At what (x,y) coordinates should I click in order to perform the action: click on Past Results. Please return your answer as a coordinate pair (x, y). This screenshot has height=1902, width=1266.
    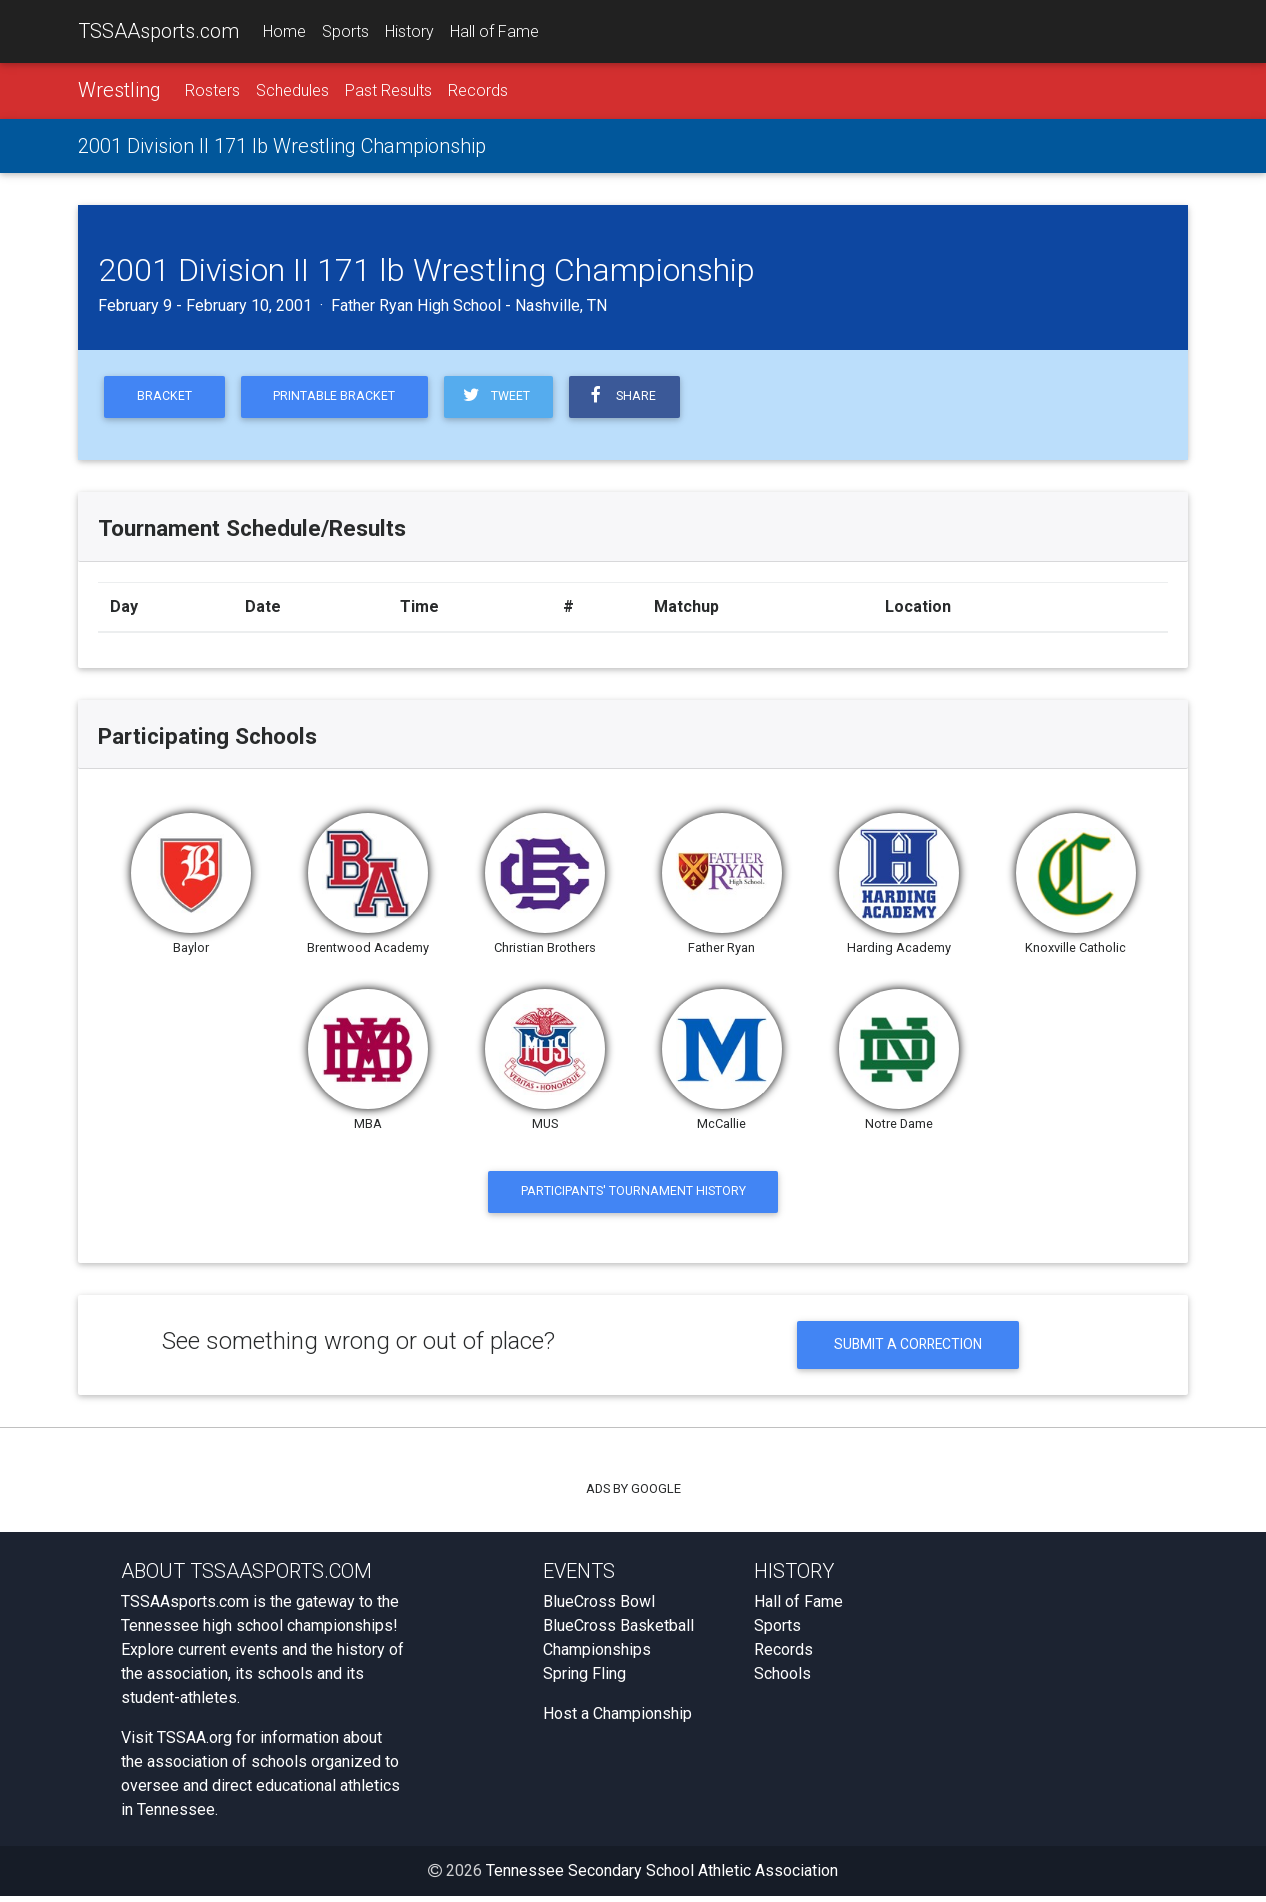
    Looking at the image, I should click on (388, 91).